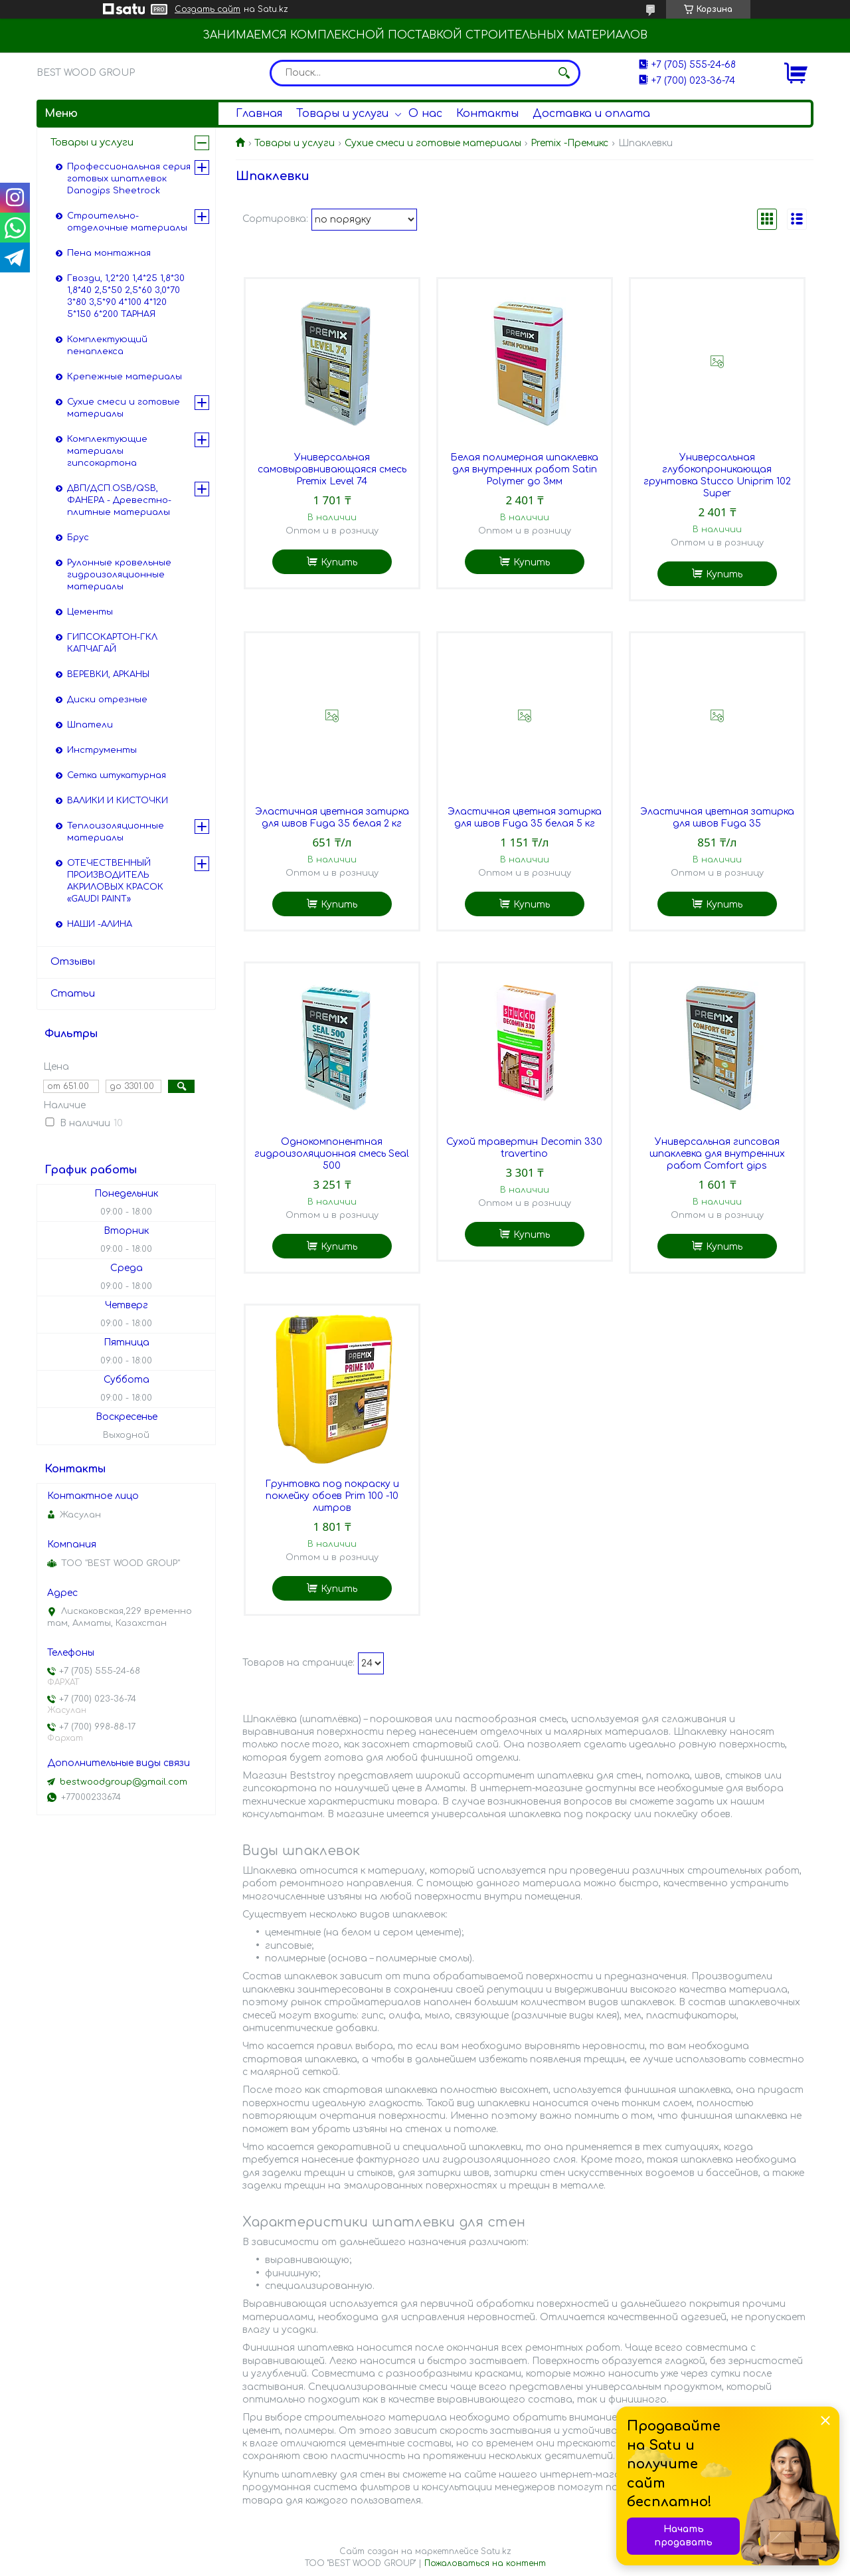 This screenshot has height=2576, width=850. What do you see at coordinates (569, 143) in the screenshot?
I see `Premix -Премикс` at bounding box center [569, 143].